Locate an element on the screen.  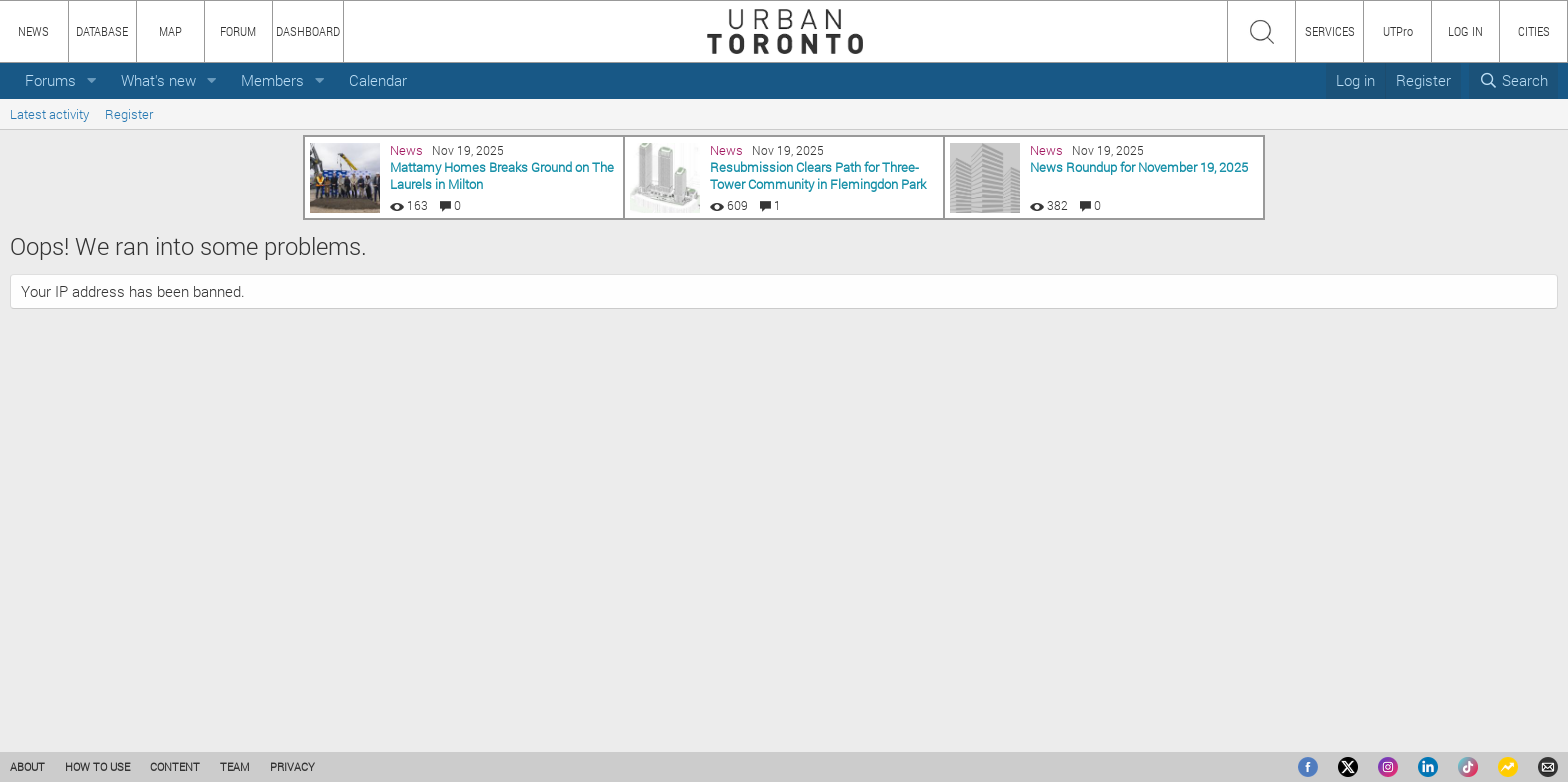
DASHBOARD is located at coordinates (308, 31).